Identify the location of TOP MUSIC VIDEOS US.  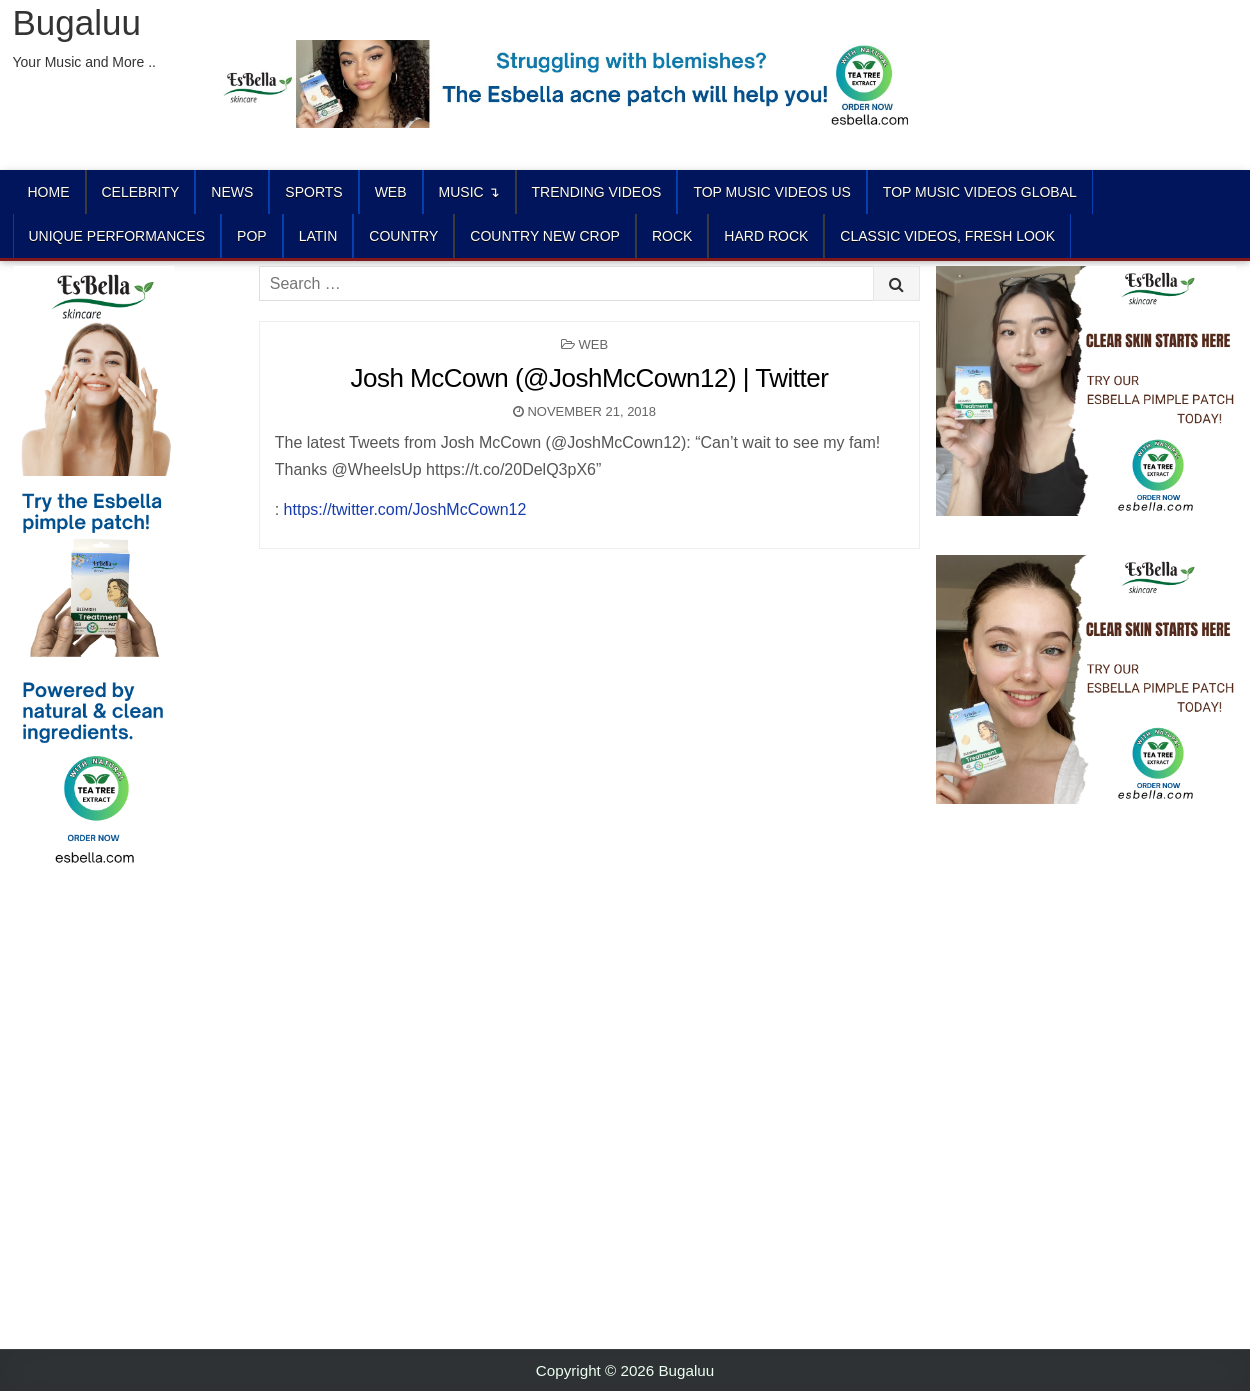
(771, 192).